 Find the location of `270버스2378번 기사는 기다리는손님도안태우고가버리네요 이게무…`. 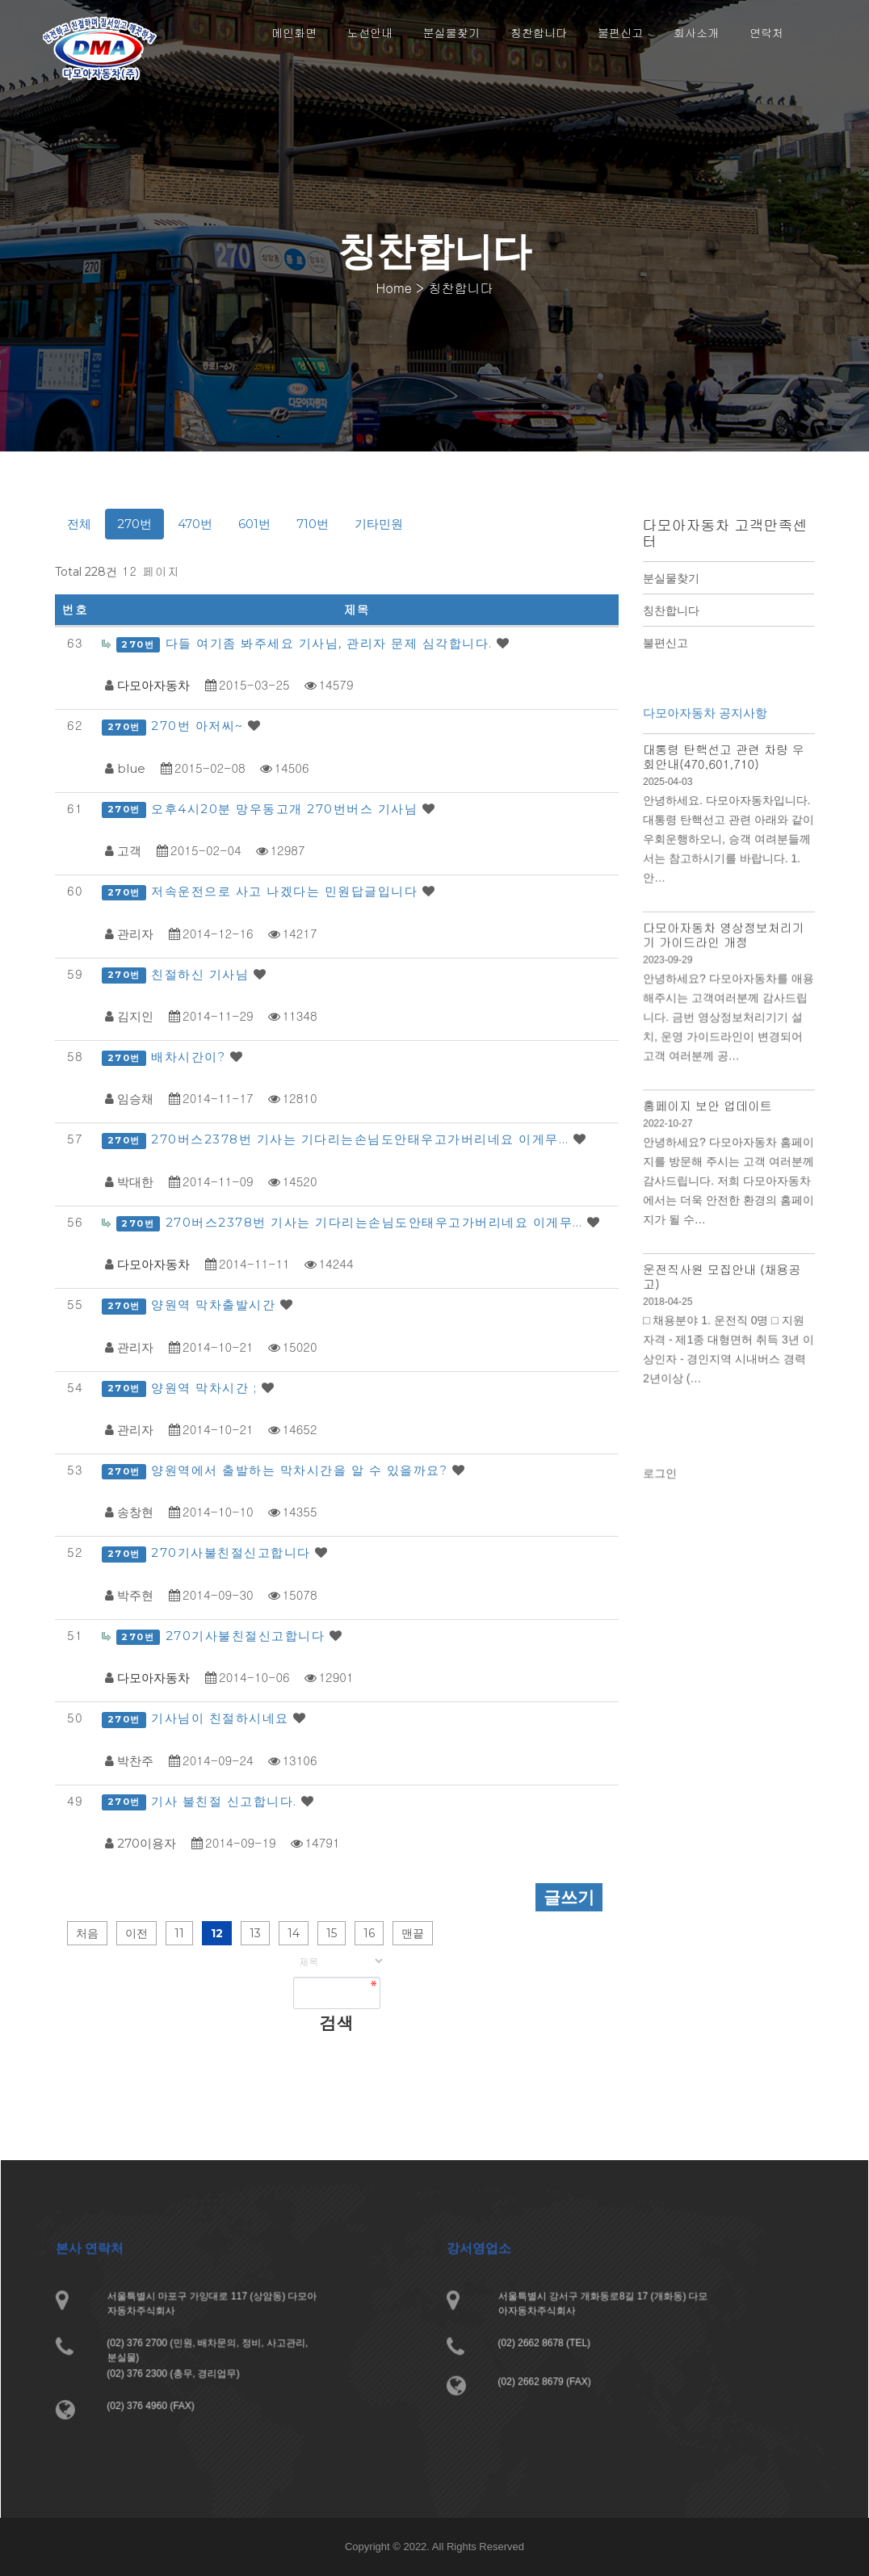

270버스2378번 기사는 기다리는손님도안태우고가버리네요 이게무… is located at coordinates (362, 1139).